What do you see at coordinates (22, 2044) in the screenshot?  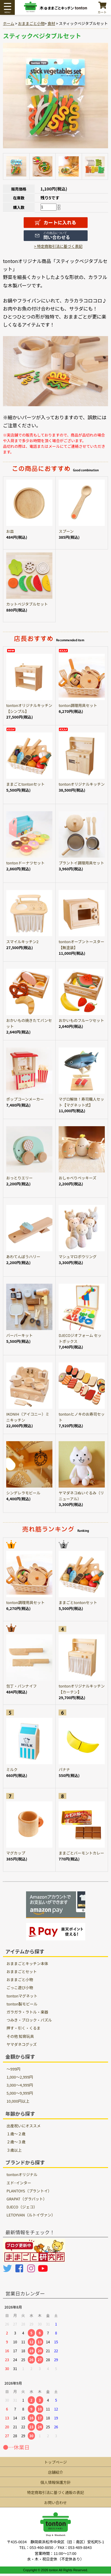 I see `ヤマダネコグッズ` at bounding box center [22, 2044].